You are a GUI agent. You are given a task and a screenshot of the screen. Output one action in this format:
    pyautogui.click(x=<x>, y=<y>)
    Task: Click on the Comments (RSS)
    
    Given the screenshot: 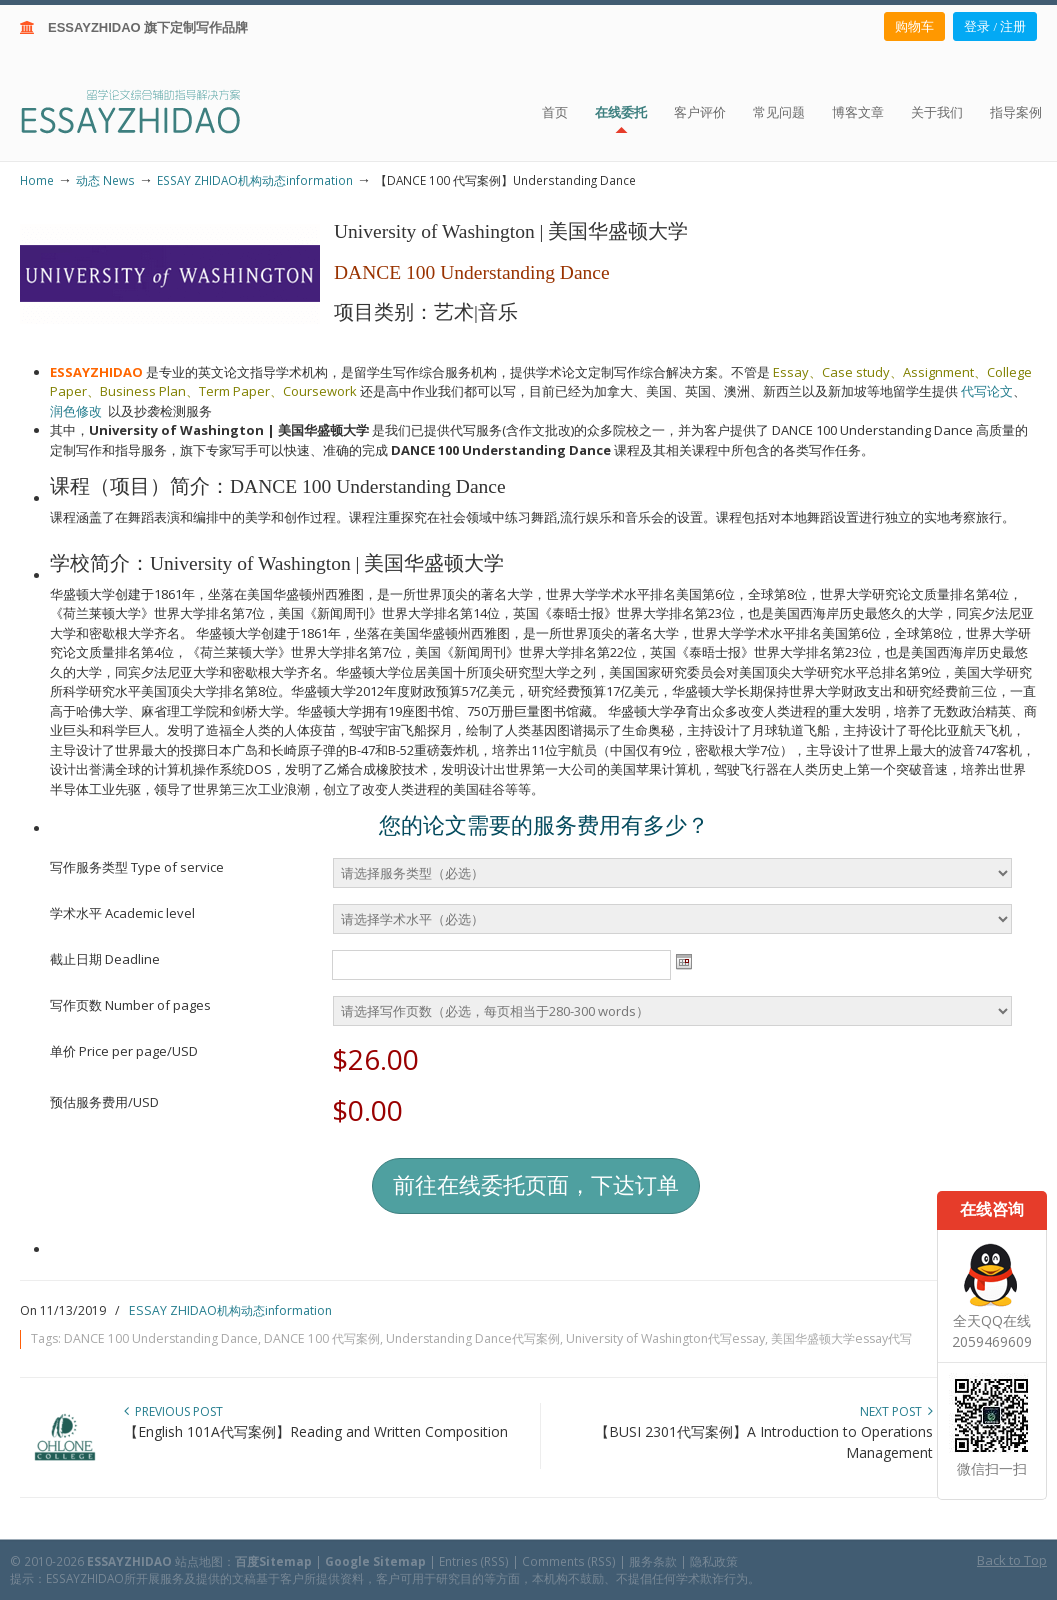 What is the action you would take?
    pyautogui.click(x=569, y=1561)
    